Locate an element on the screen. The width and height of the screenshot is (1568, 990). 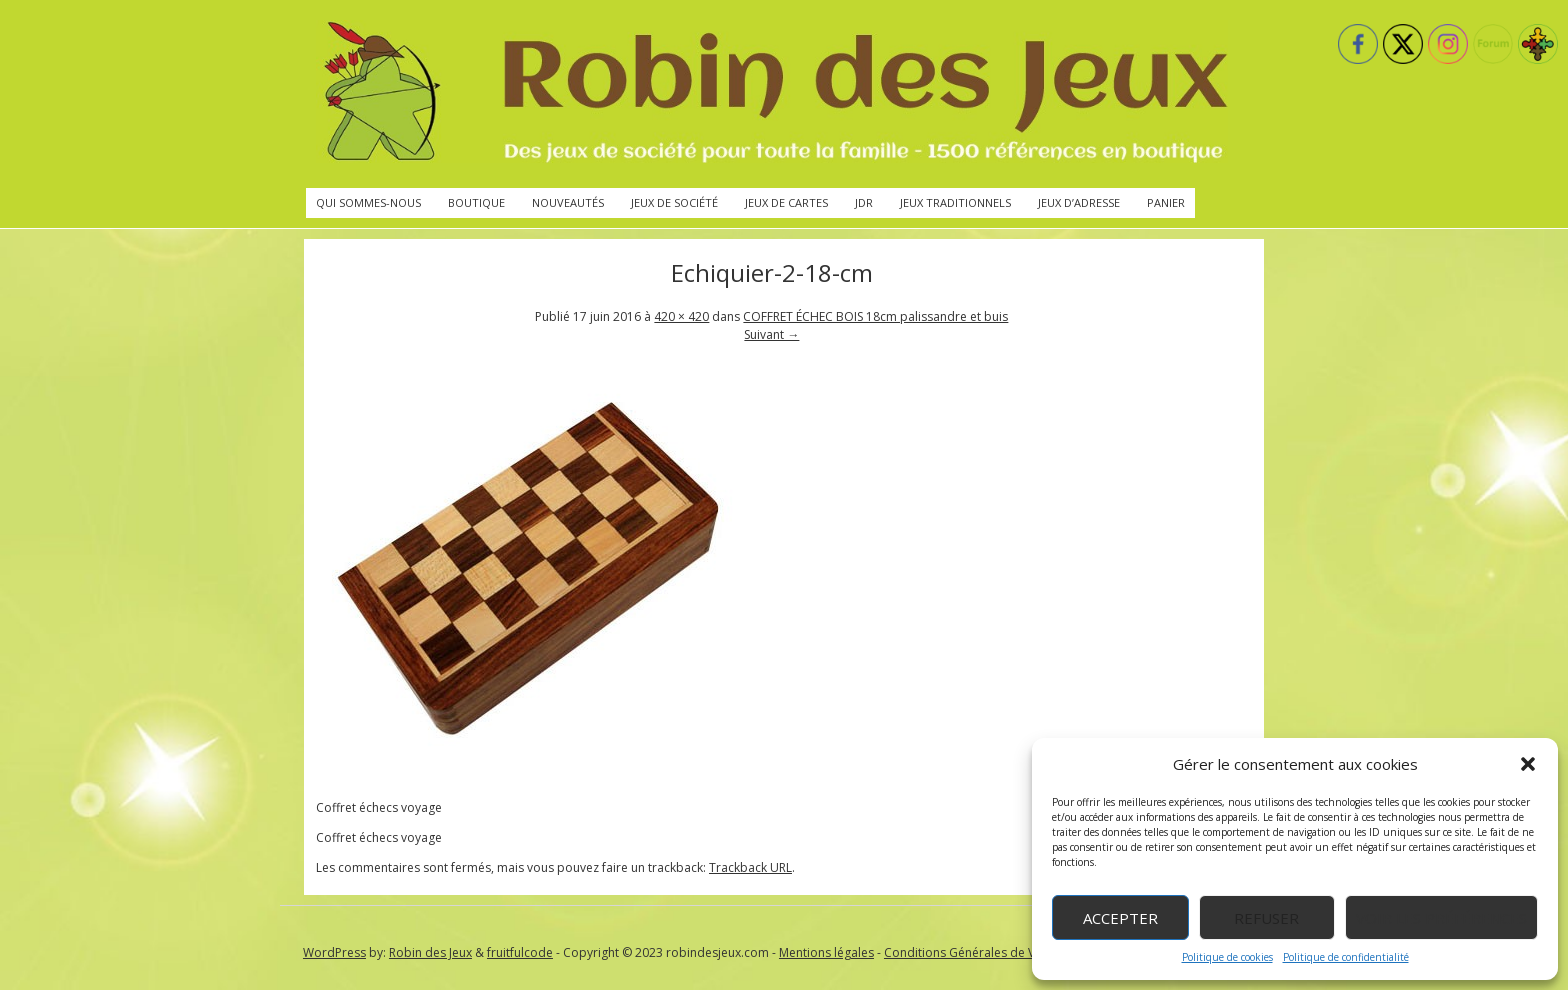
Suivant → is located at coordinates (771, 334).